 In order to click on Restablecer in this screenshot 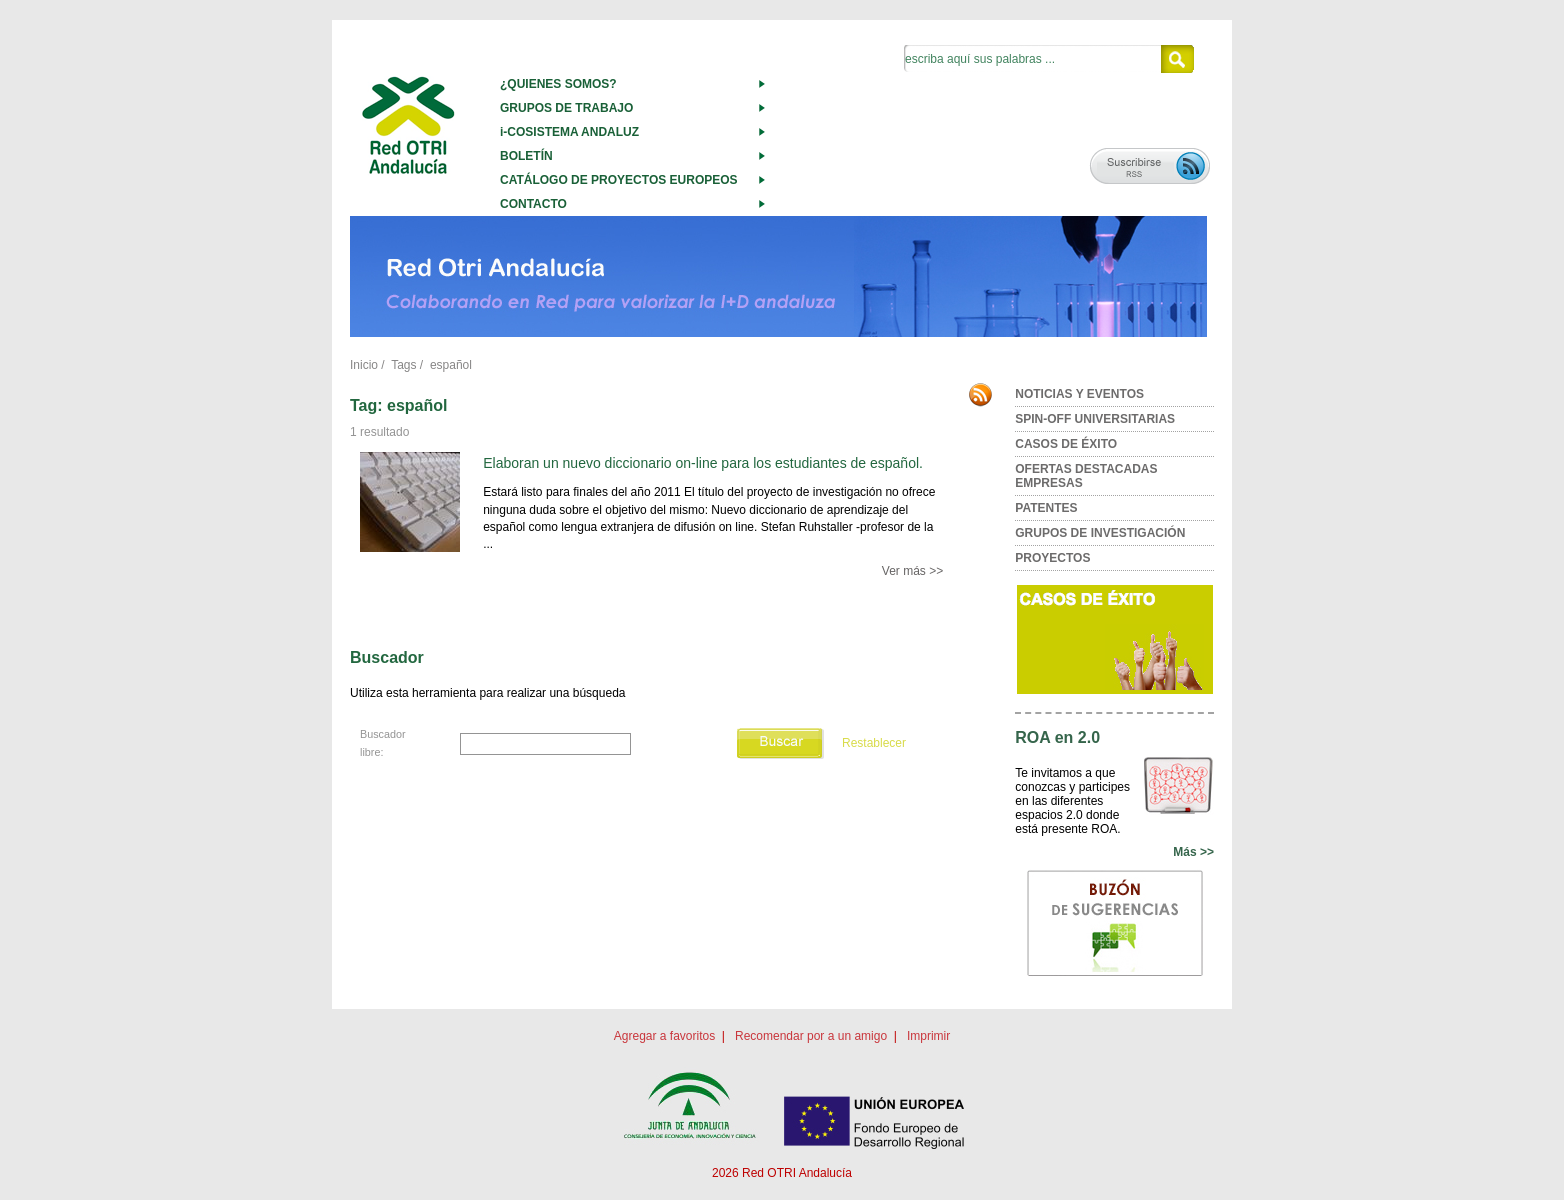, I will do `click(874, 743)`.